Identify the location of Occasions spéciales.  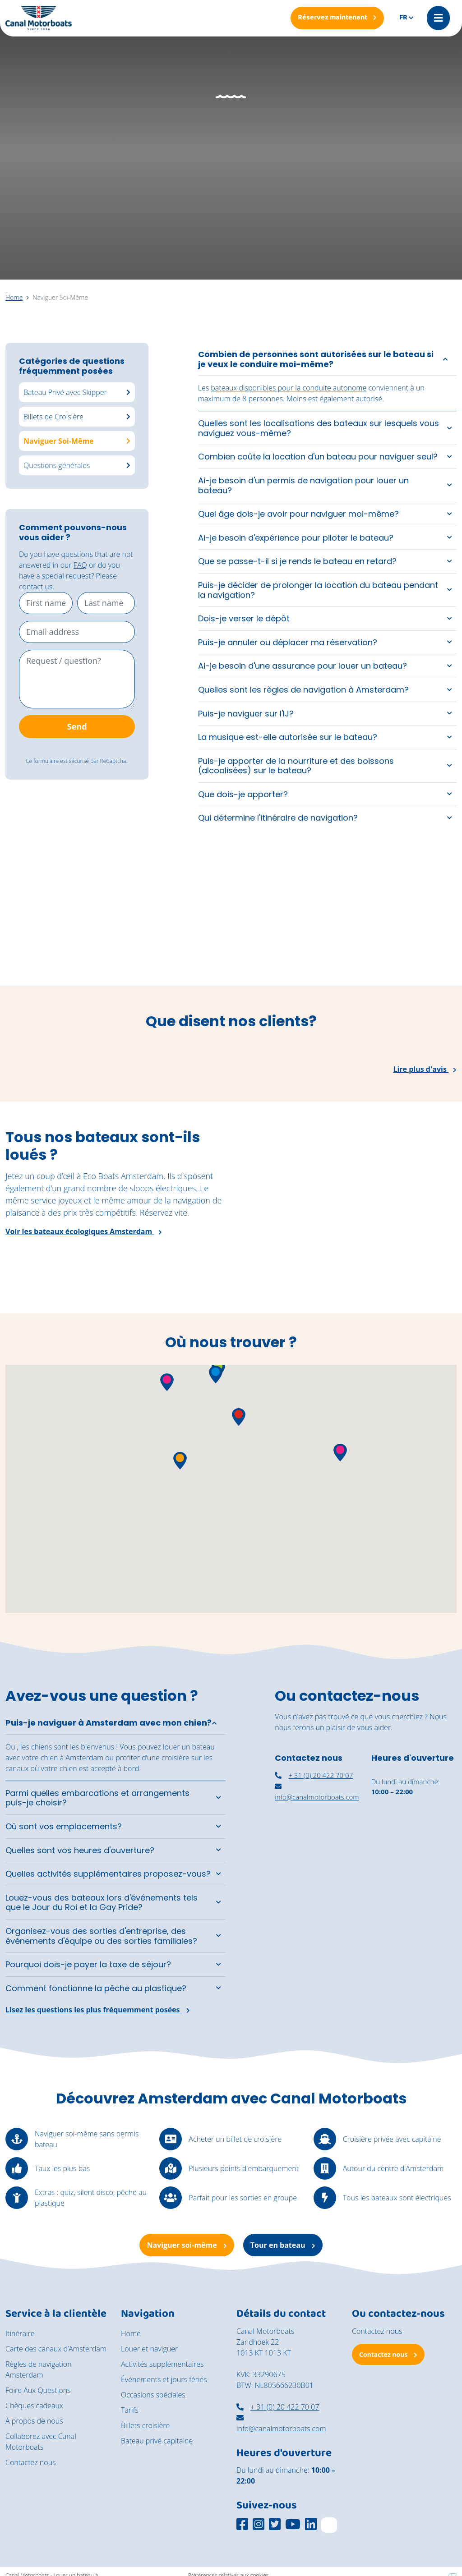
(153, 2395).